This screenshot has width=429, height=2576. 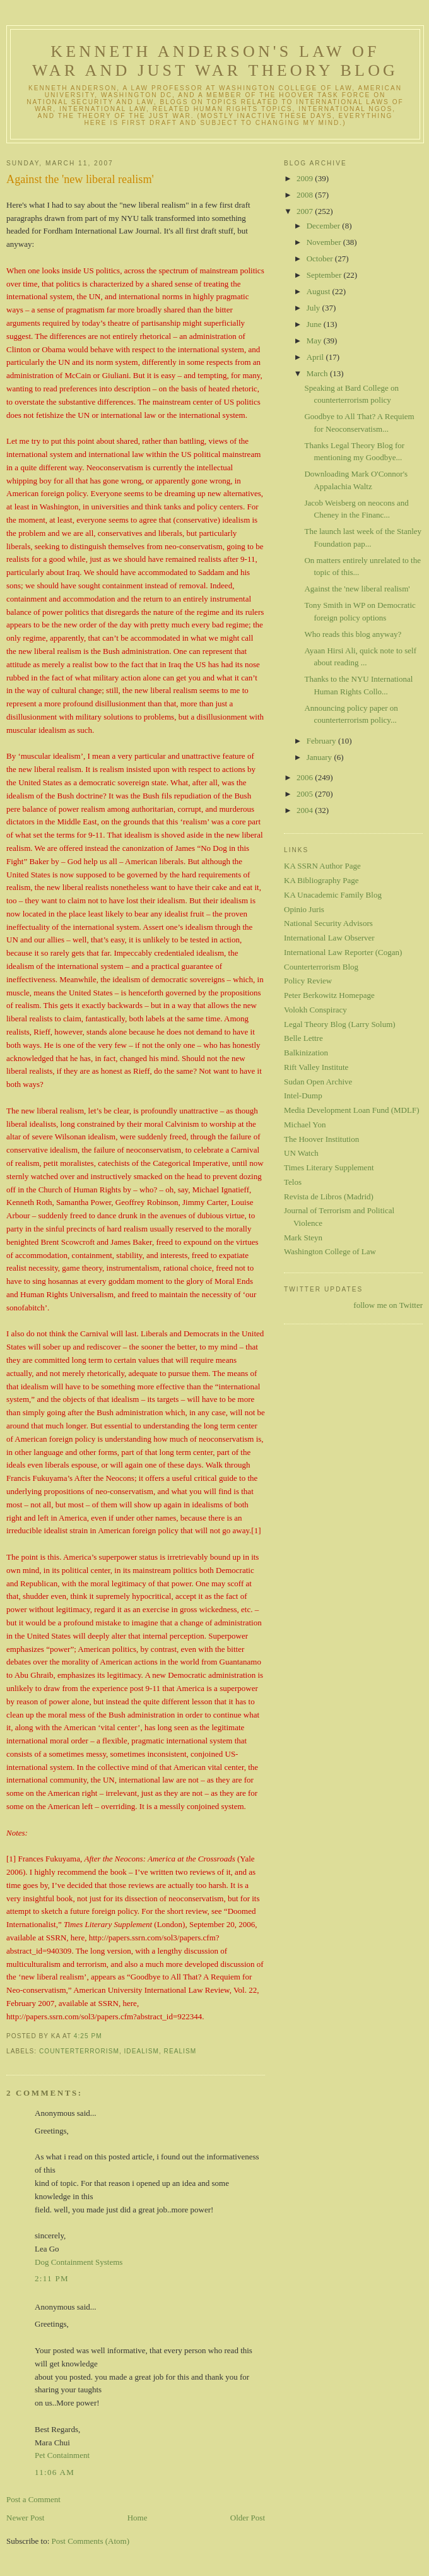 I want to click on Media Development Loan Fund (MDLF), so click(x=351, y=1110).